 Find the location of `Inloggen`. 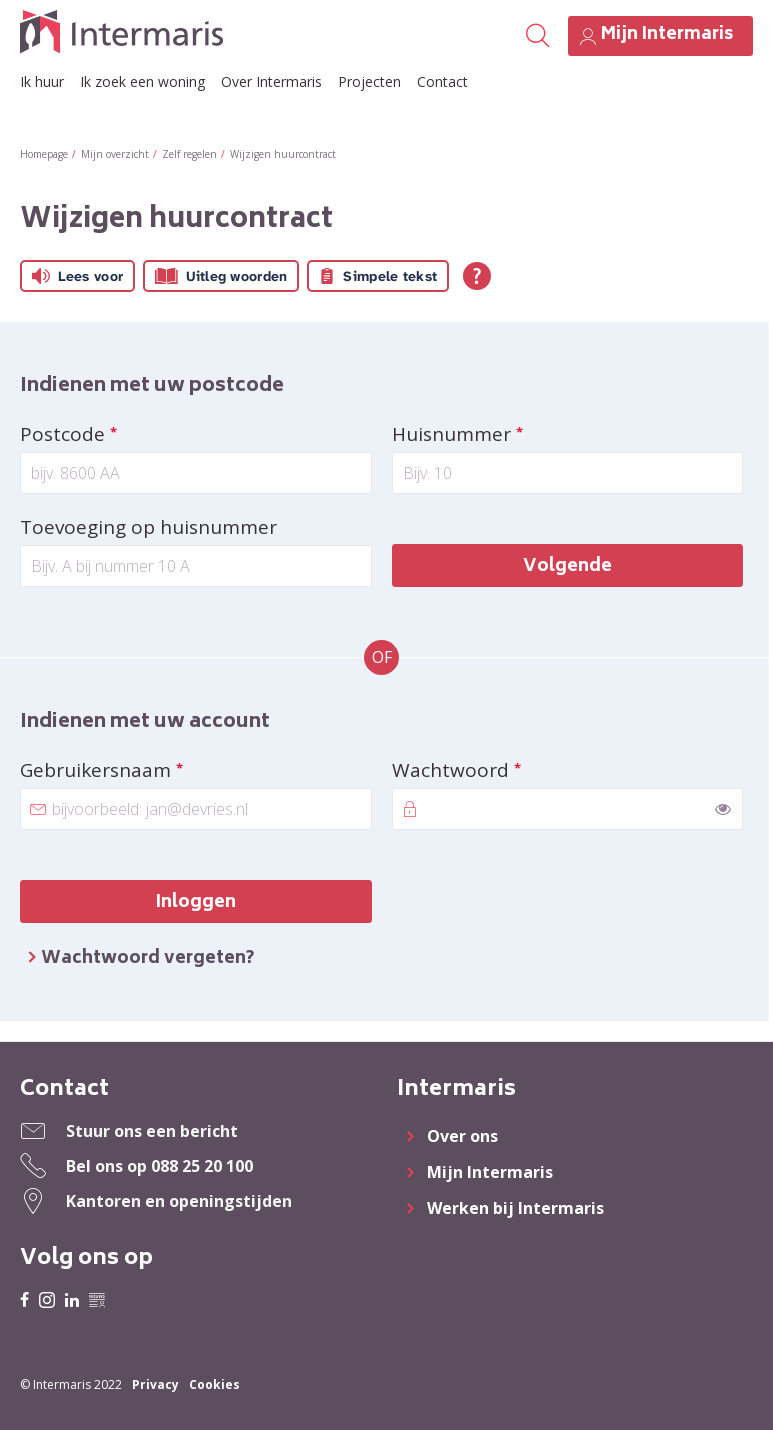

Inloggen is located at coordinates (196, 903).